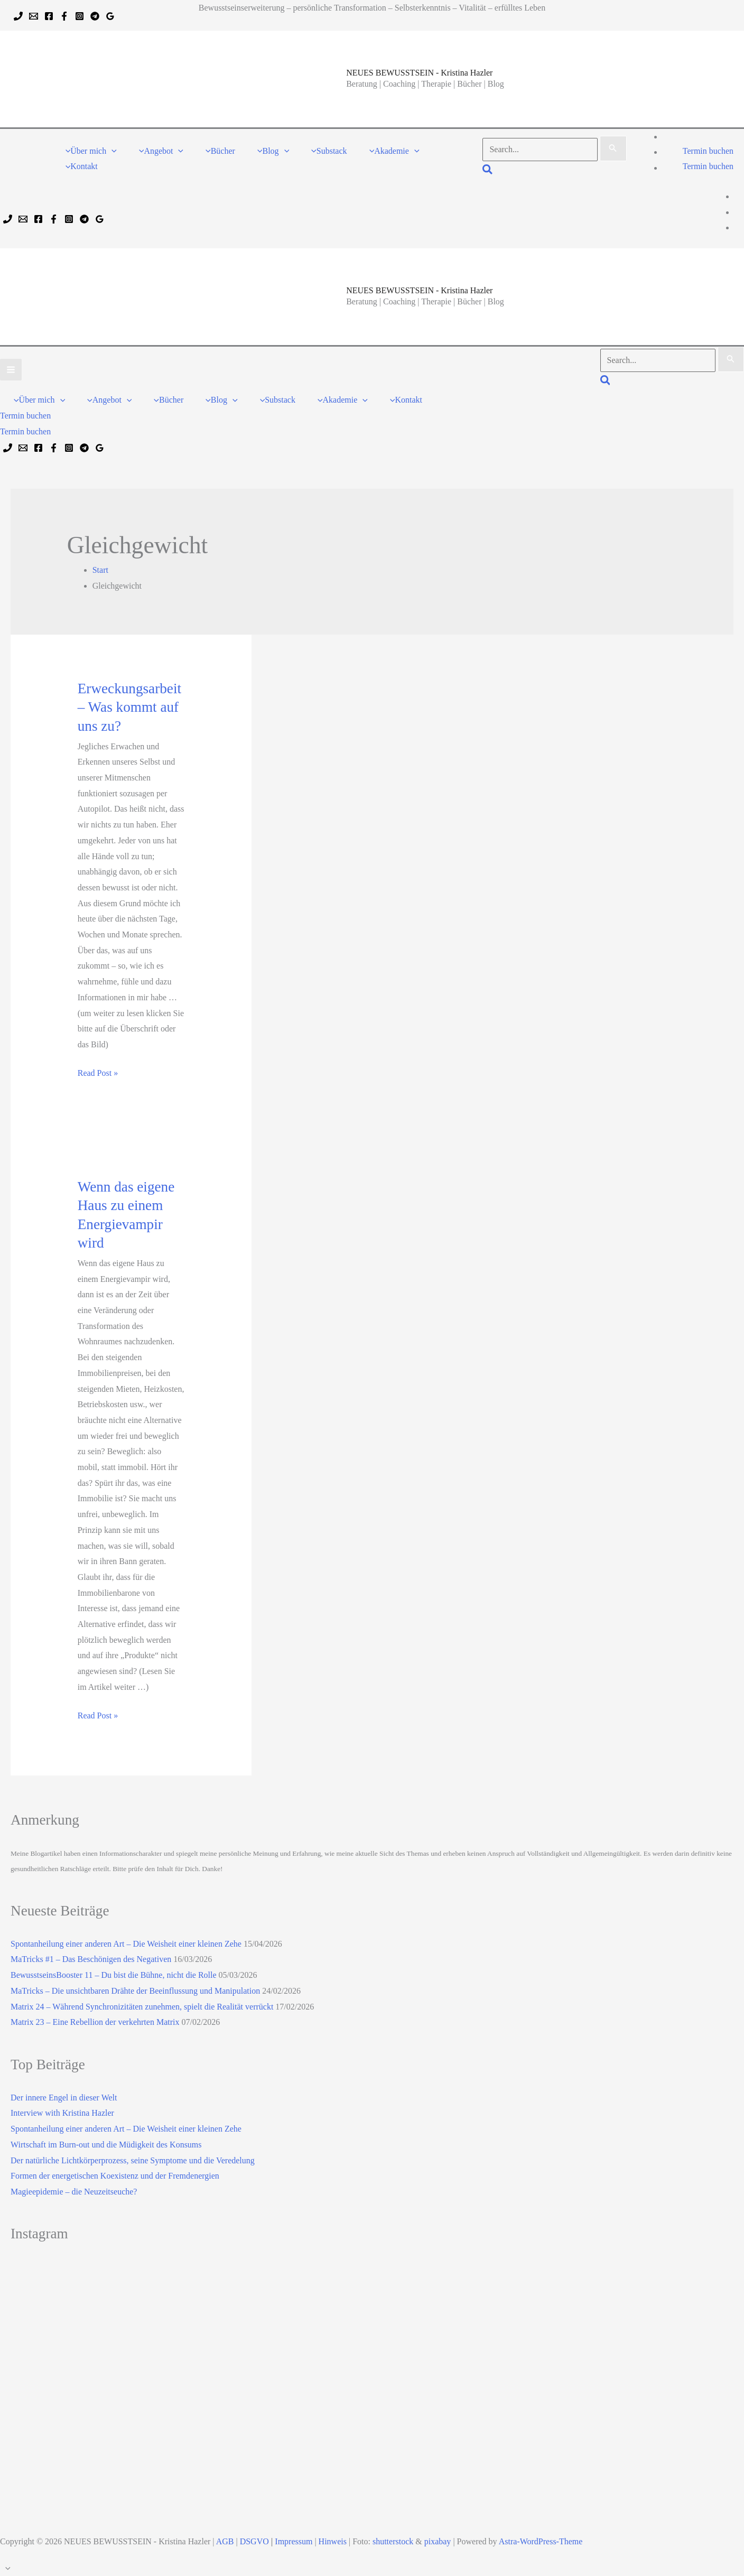 Image resolution: width=744 pixels, height=2576 pixels. Describe the element at coordinates (94, 16) in the screenshot. I see `[Telegram]` at that location.